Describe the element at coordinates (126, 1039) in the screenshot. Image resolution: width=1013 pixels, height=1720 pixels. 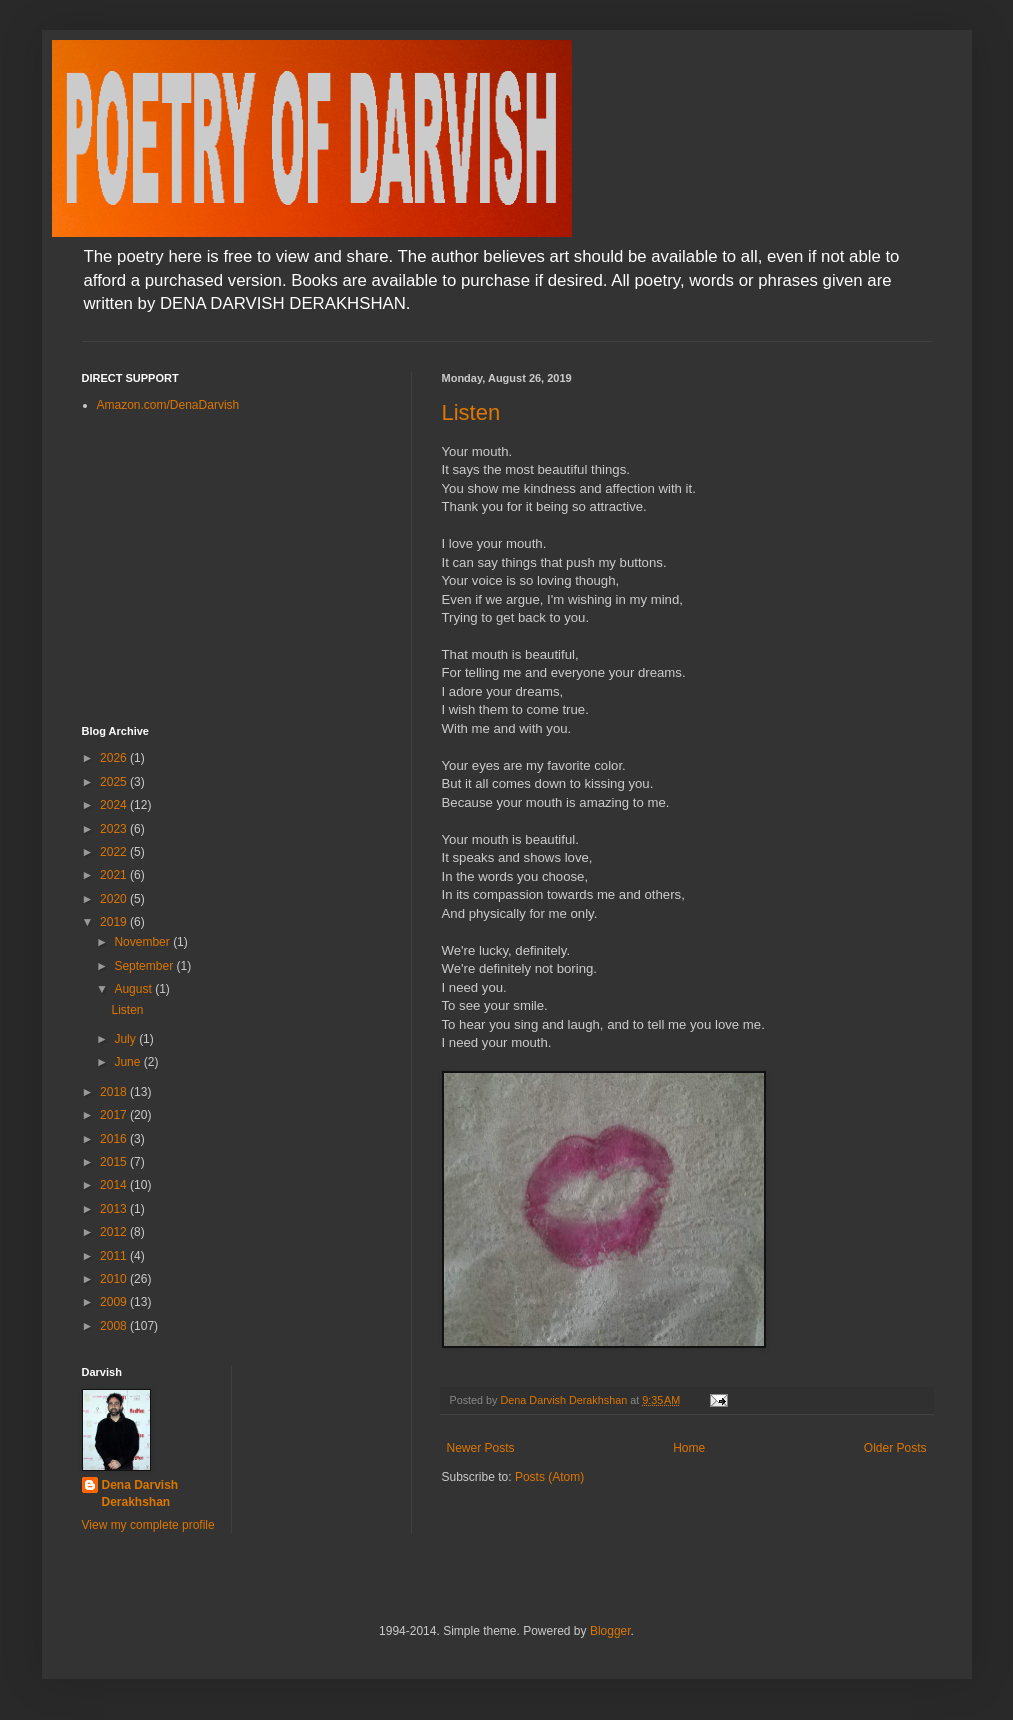
I see `July` at that location.